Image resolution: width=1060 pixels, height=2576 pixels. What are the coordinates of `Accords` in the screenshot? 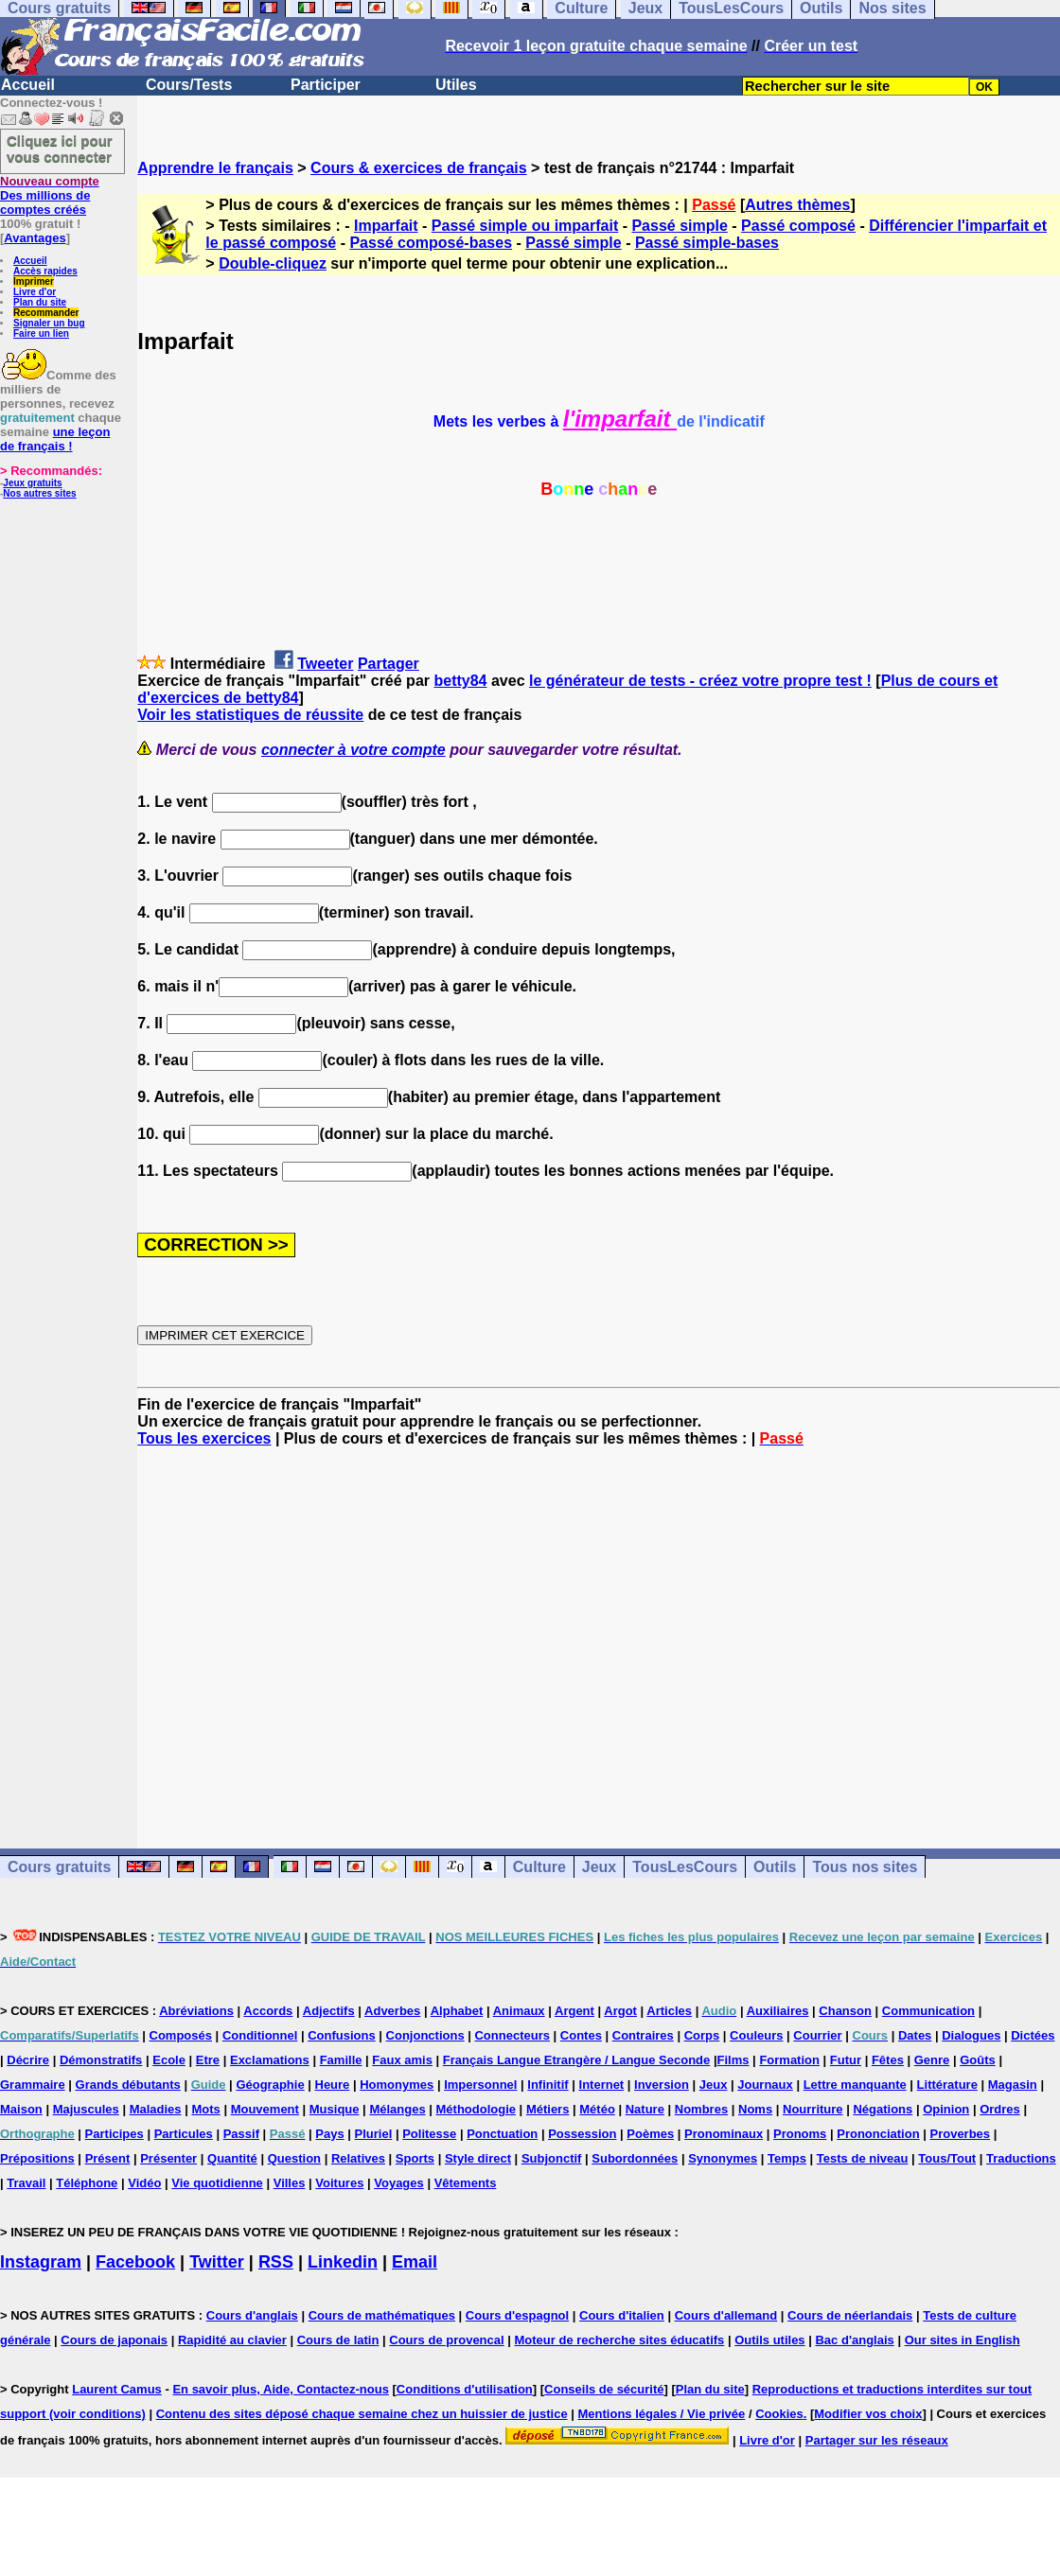 It's located at (267, 2011).